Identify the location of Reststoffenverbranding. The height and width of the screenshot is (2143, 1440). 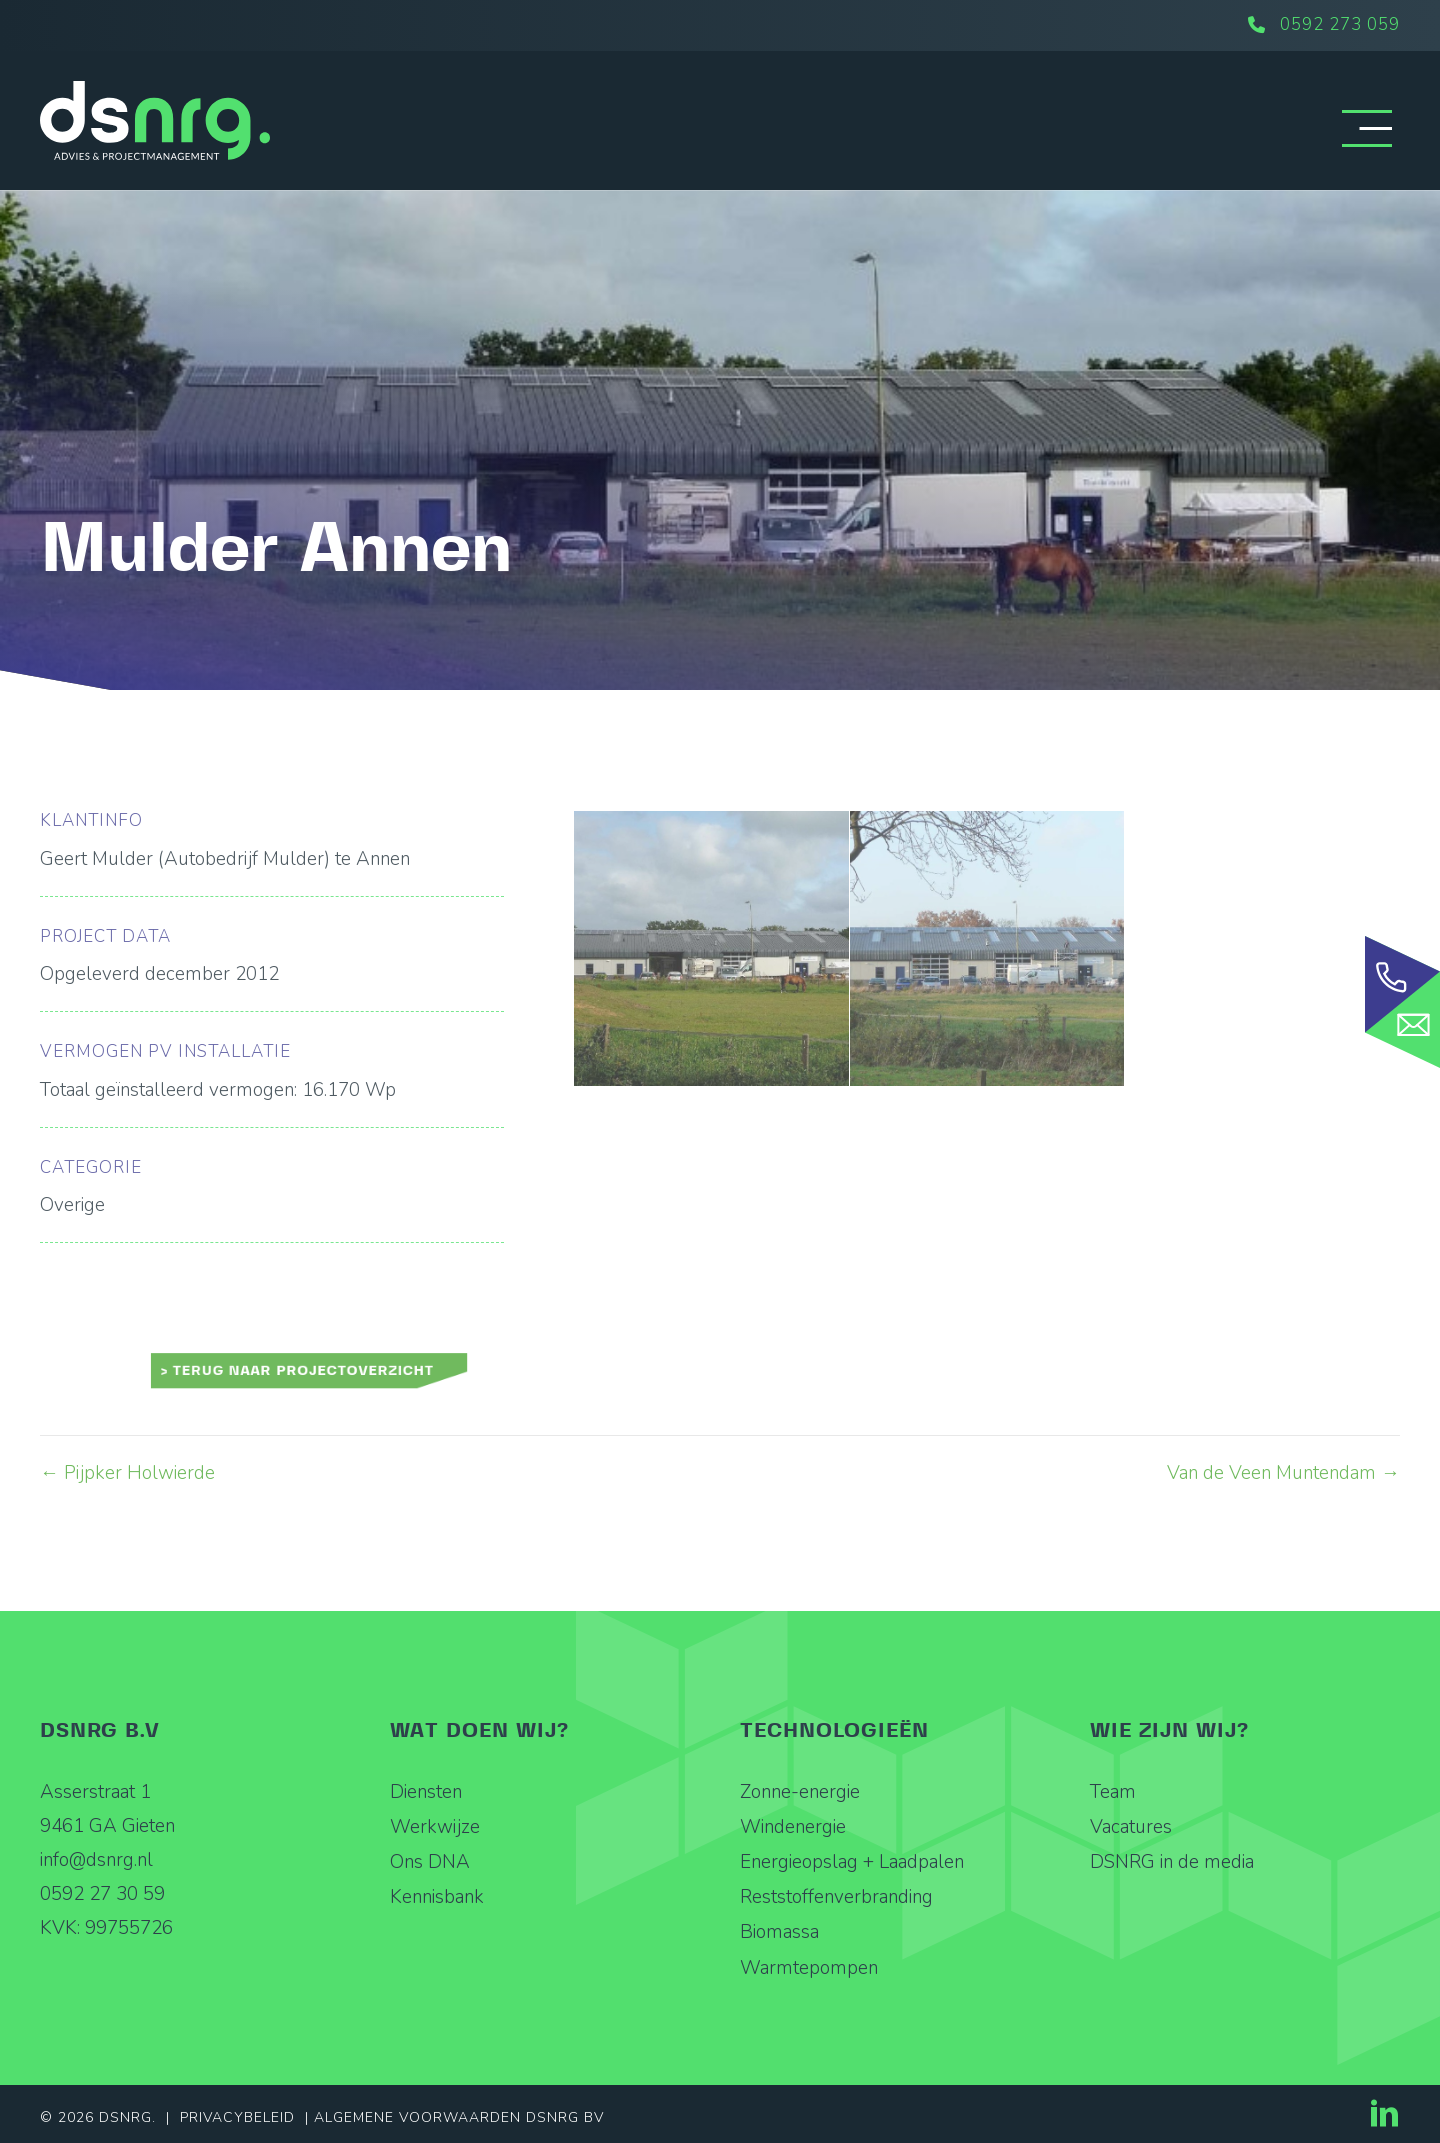
(836, 1897).